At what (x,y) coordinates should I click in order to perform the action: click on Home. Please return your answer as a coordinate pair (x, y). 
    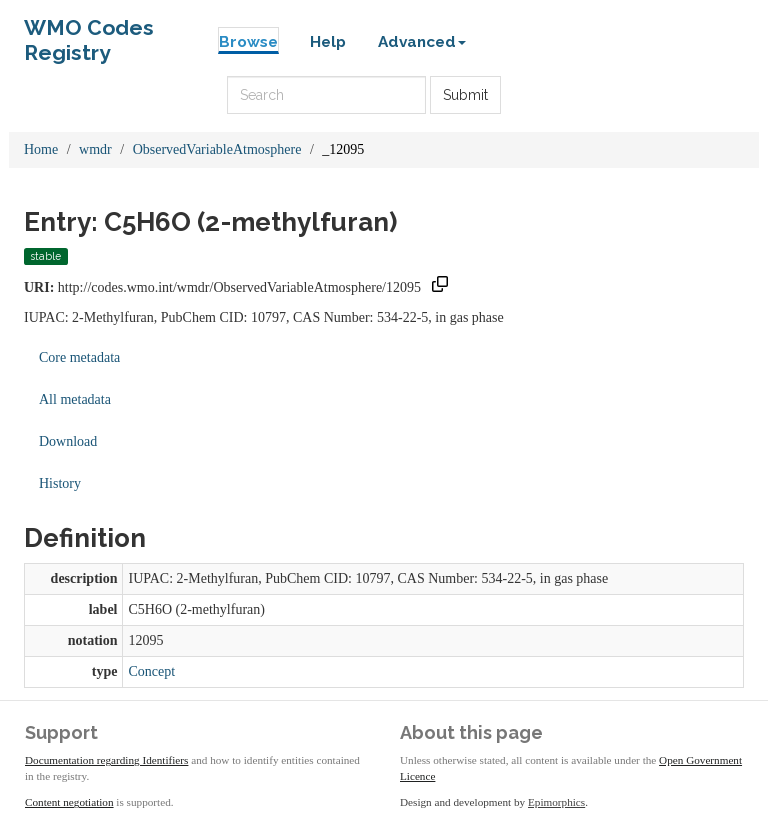
    Looking at the image, I should click on (41, 149).